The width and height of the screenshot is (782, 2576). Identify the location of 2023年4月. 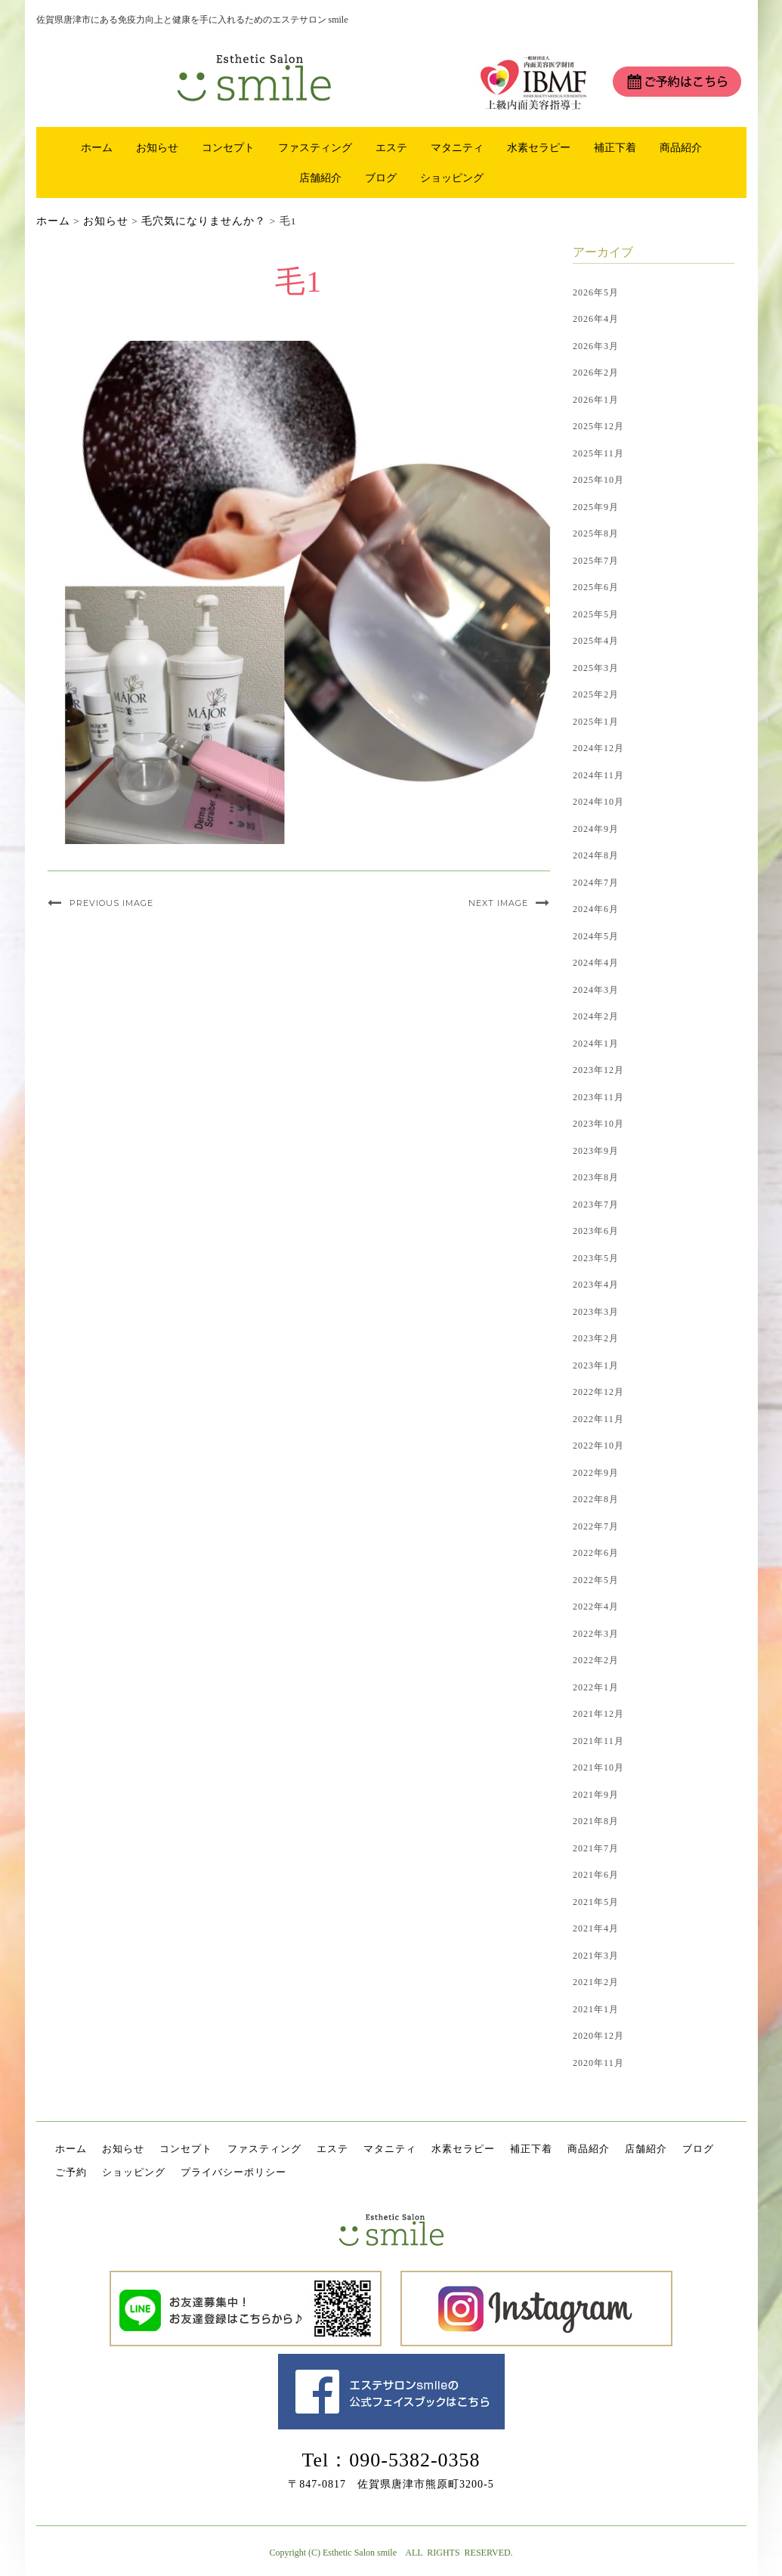
(596, 1284).